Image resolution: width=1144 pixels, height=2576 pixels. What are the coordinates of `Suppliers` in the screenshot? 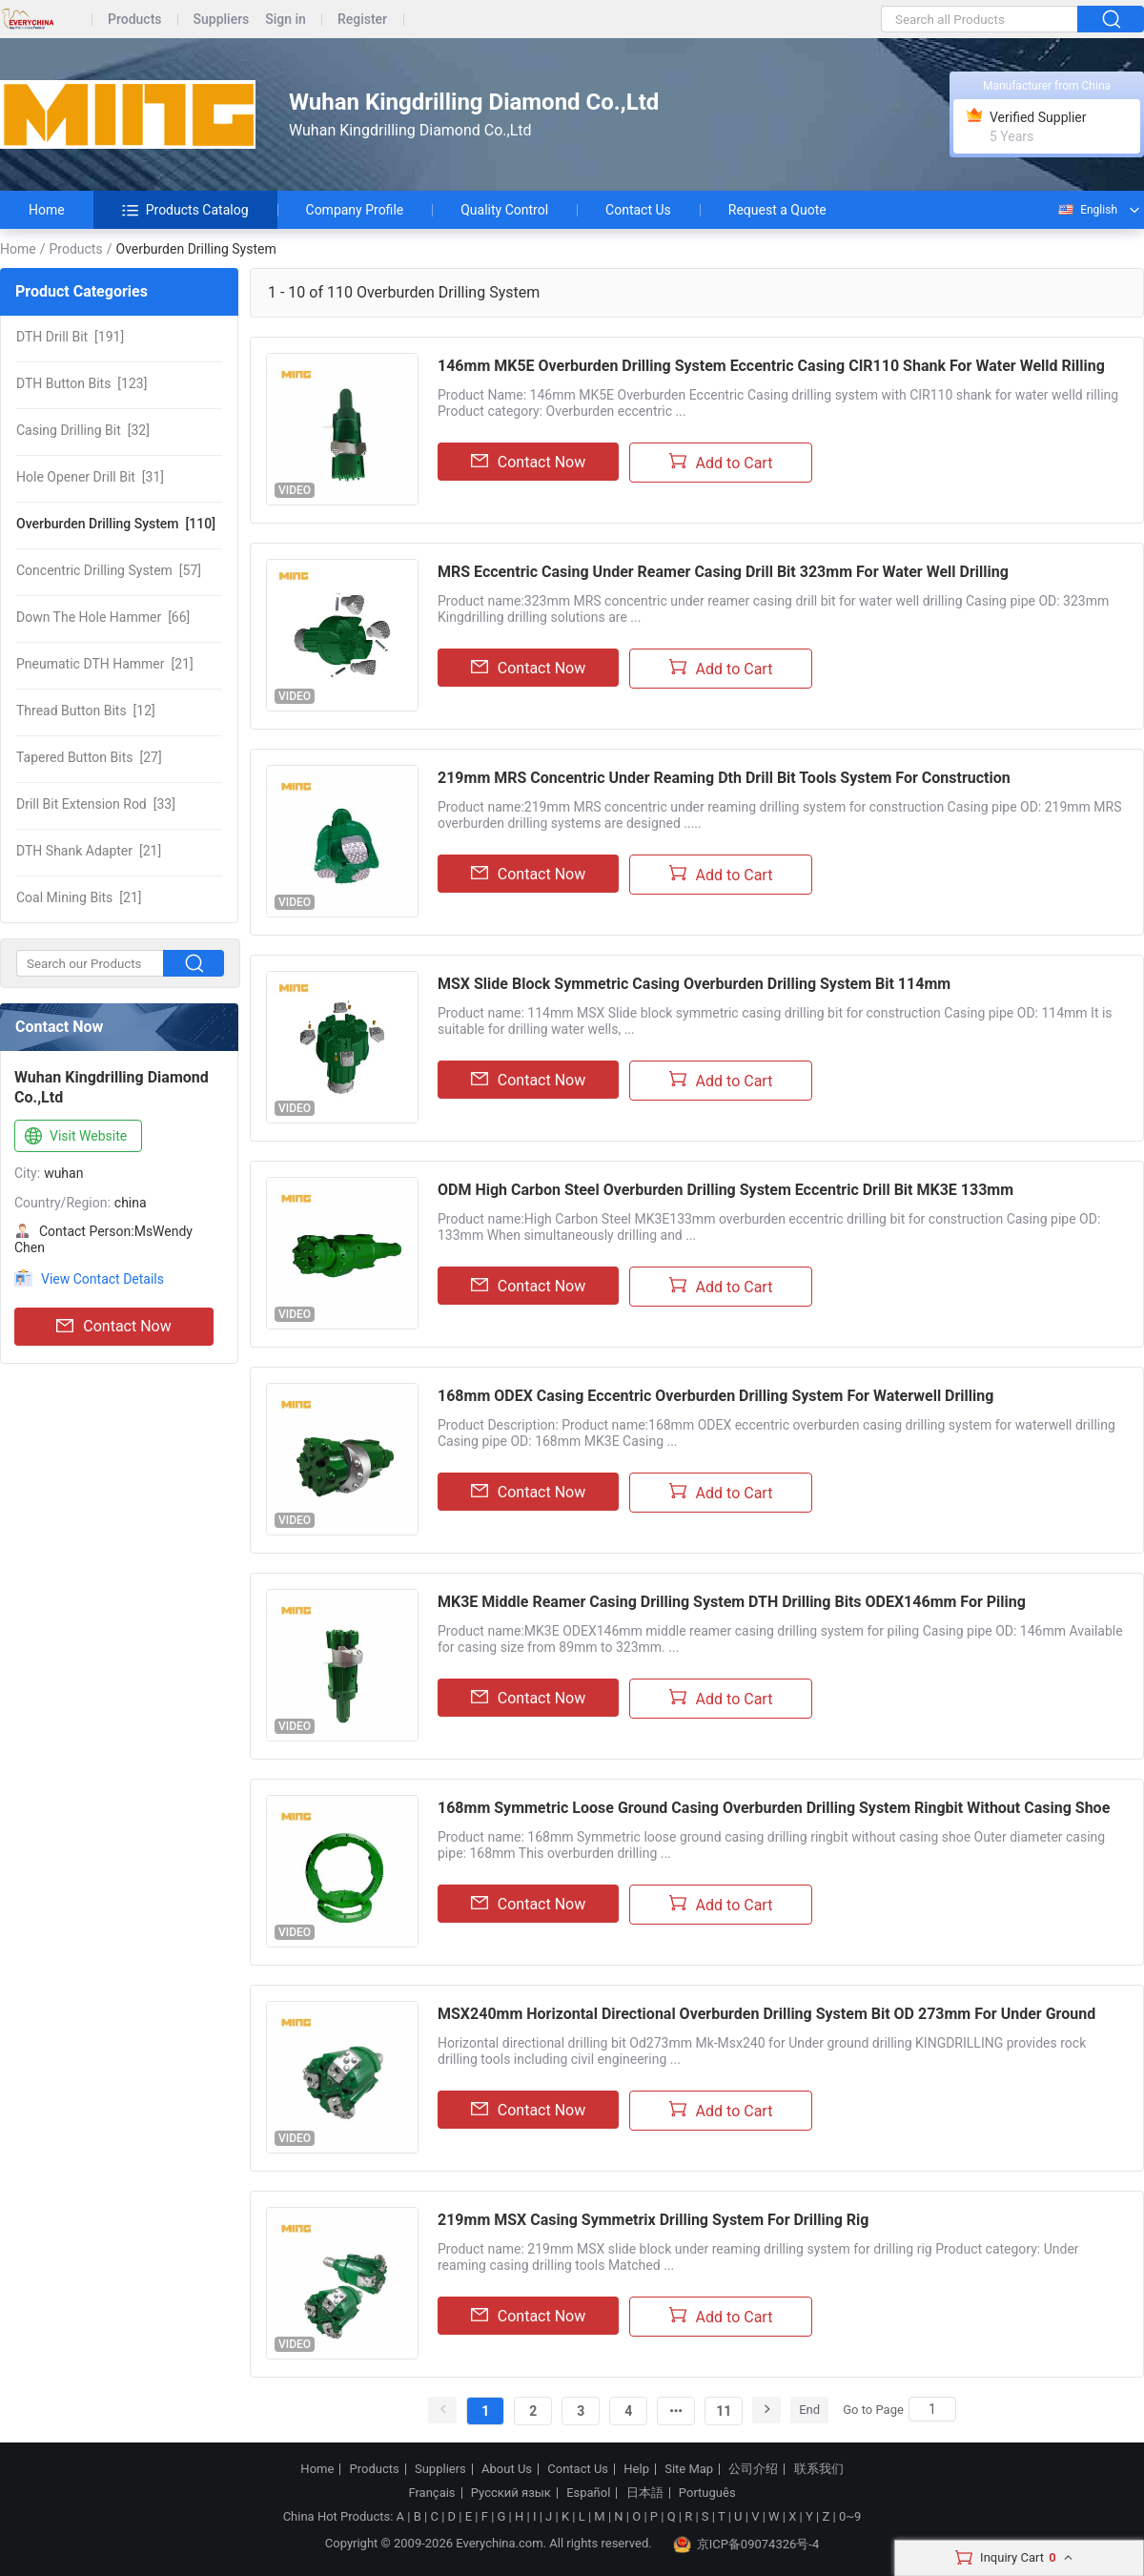 It's located at (222, 19).